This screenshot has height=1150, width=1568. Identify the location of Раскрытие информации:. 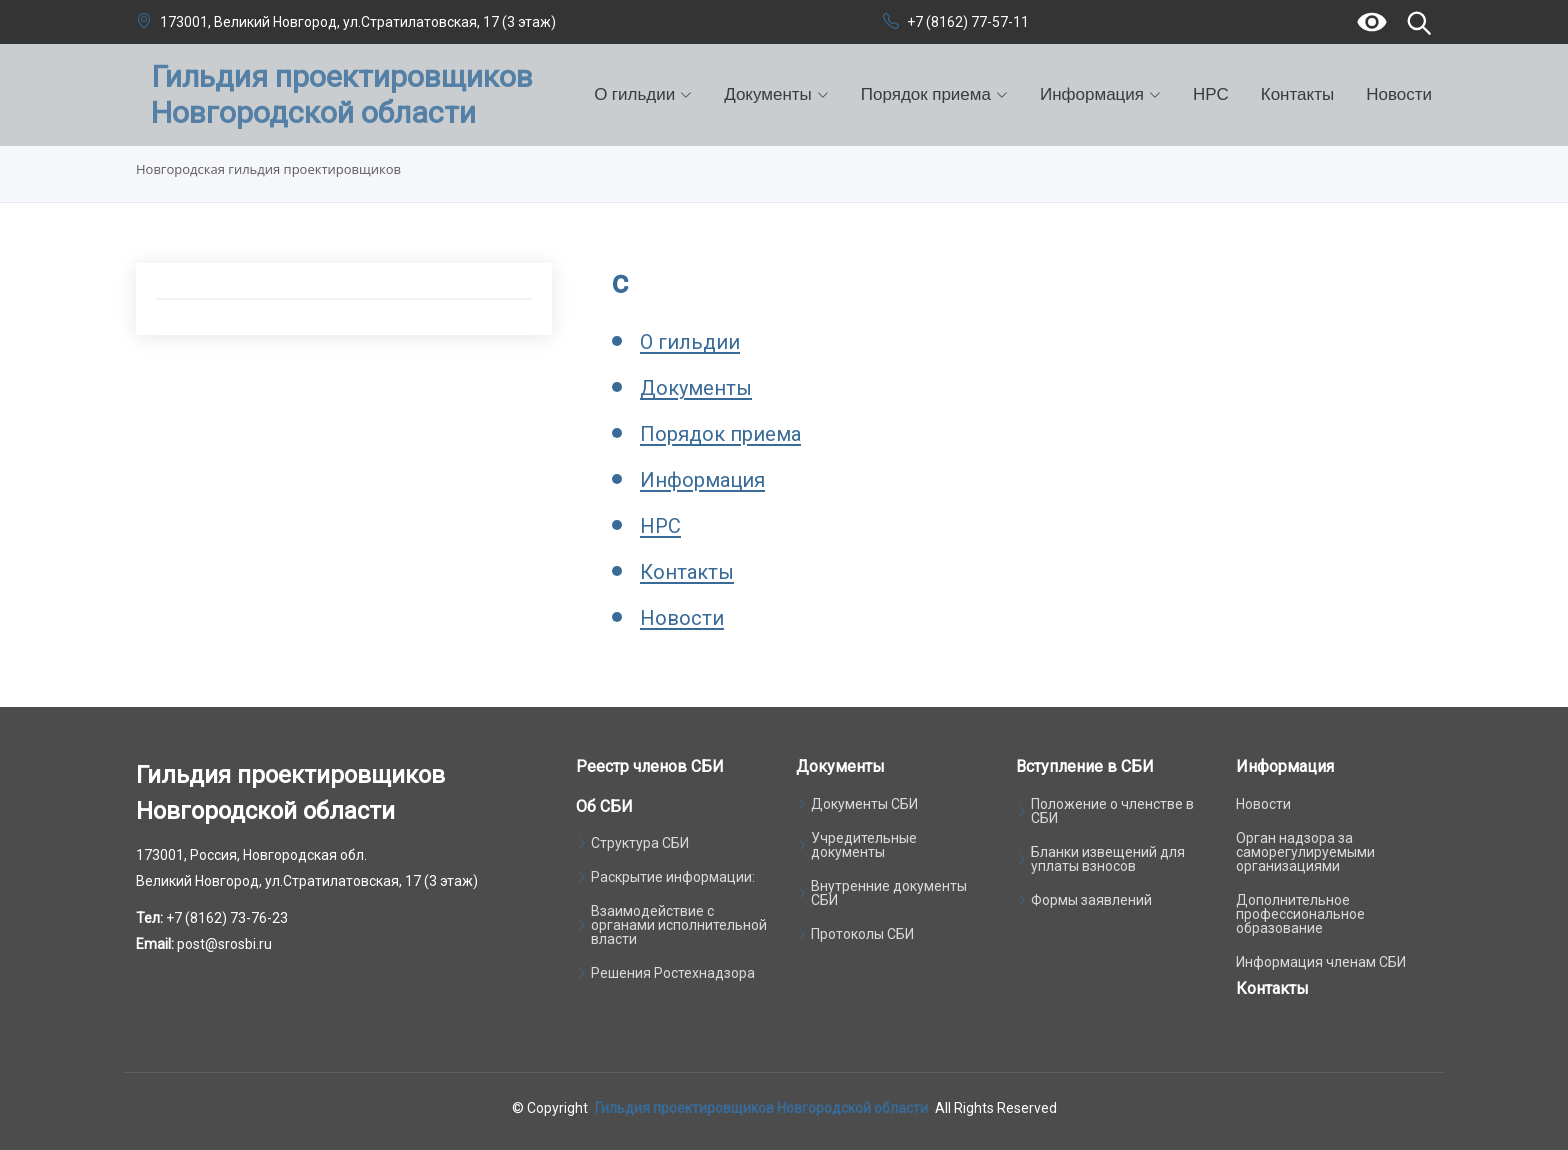
(673, 877).